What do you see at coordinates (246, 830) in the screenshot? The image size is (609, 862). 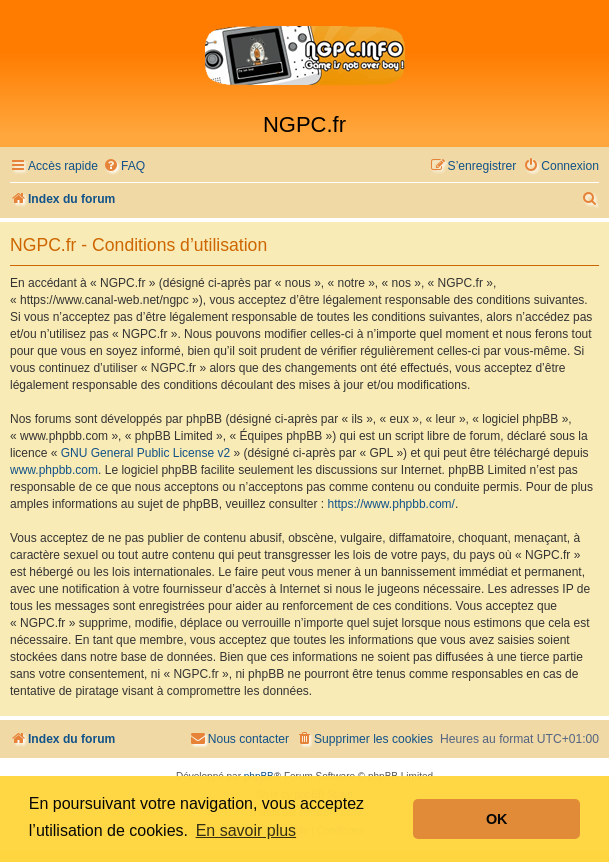 I see `En savoir plus [button]` at bounding box center [246, 830].